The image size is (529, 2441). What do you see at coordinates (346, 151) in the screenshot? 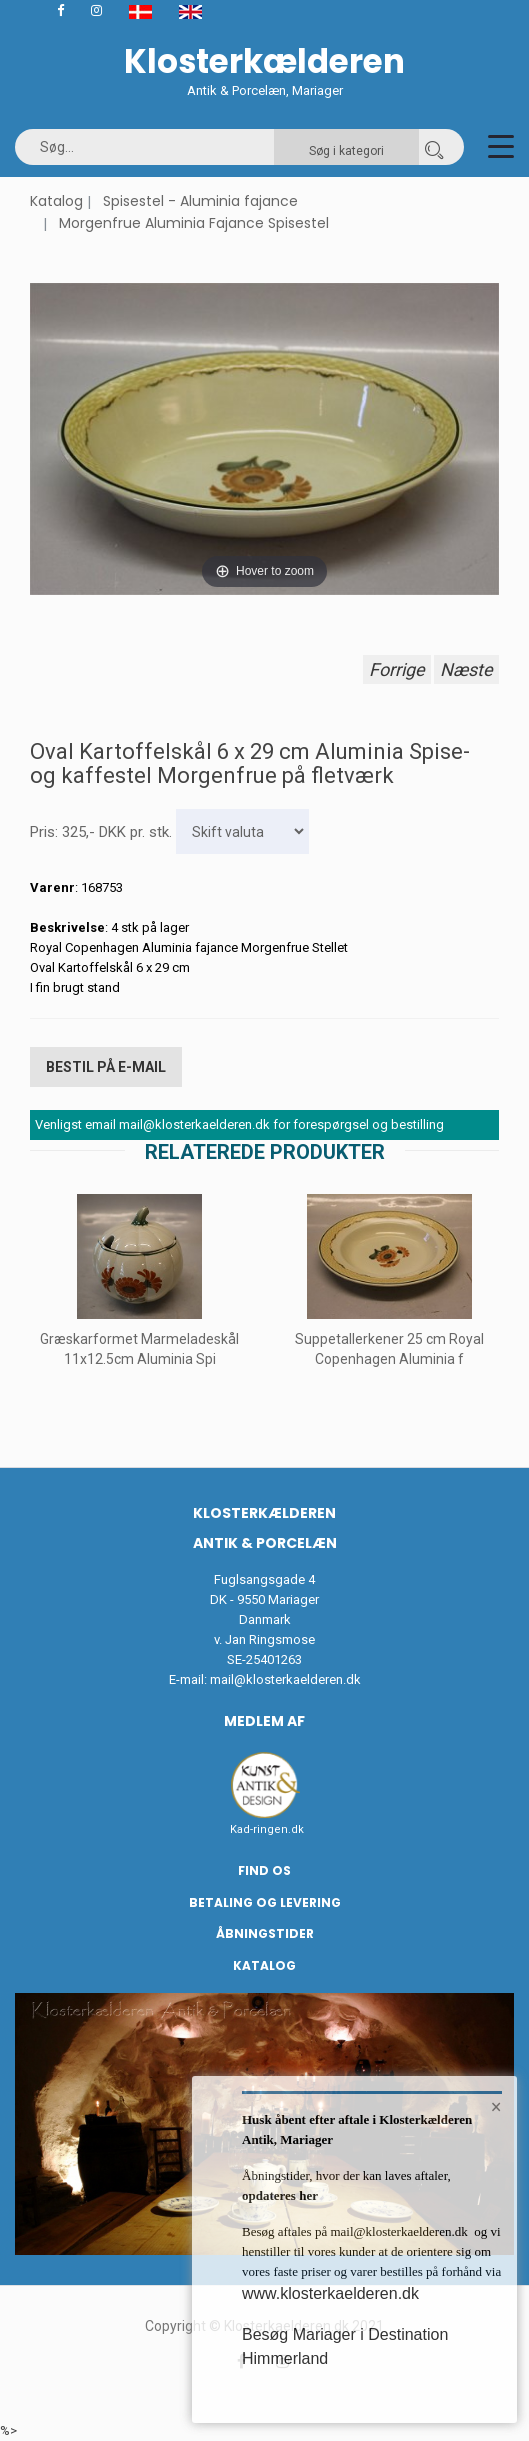
I see `Søg i kategori` at bounding box center [346, 151].